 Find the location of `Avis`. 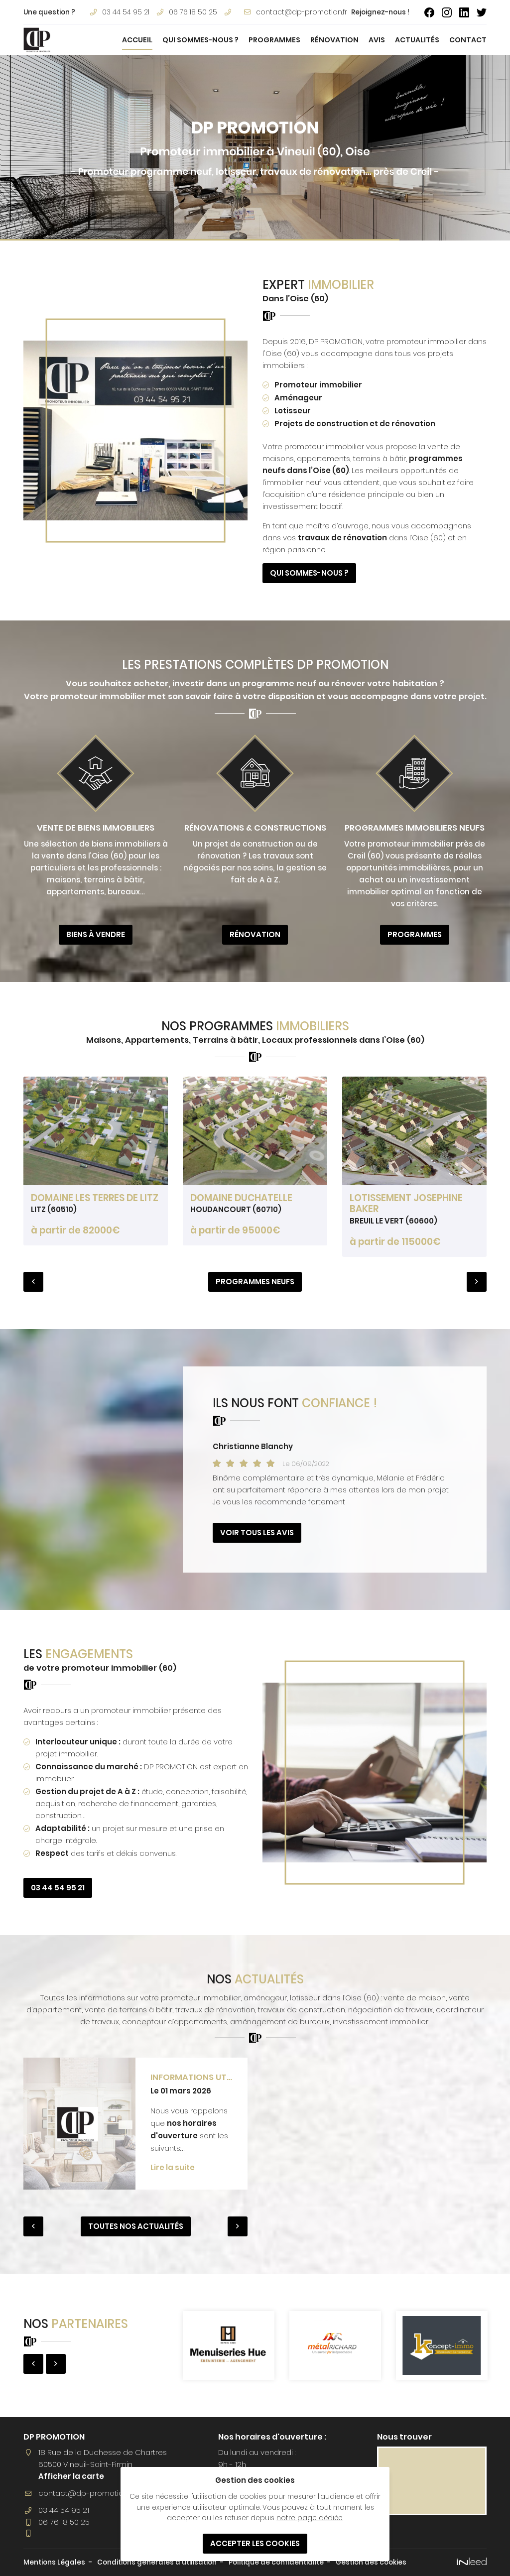

Avis is located at coordinates (377, 40).